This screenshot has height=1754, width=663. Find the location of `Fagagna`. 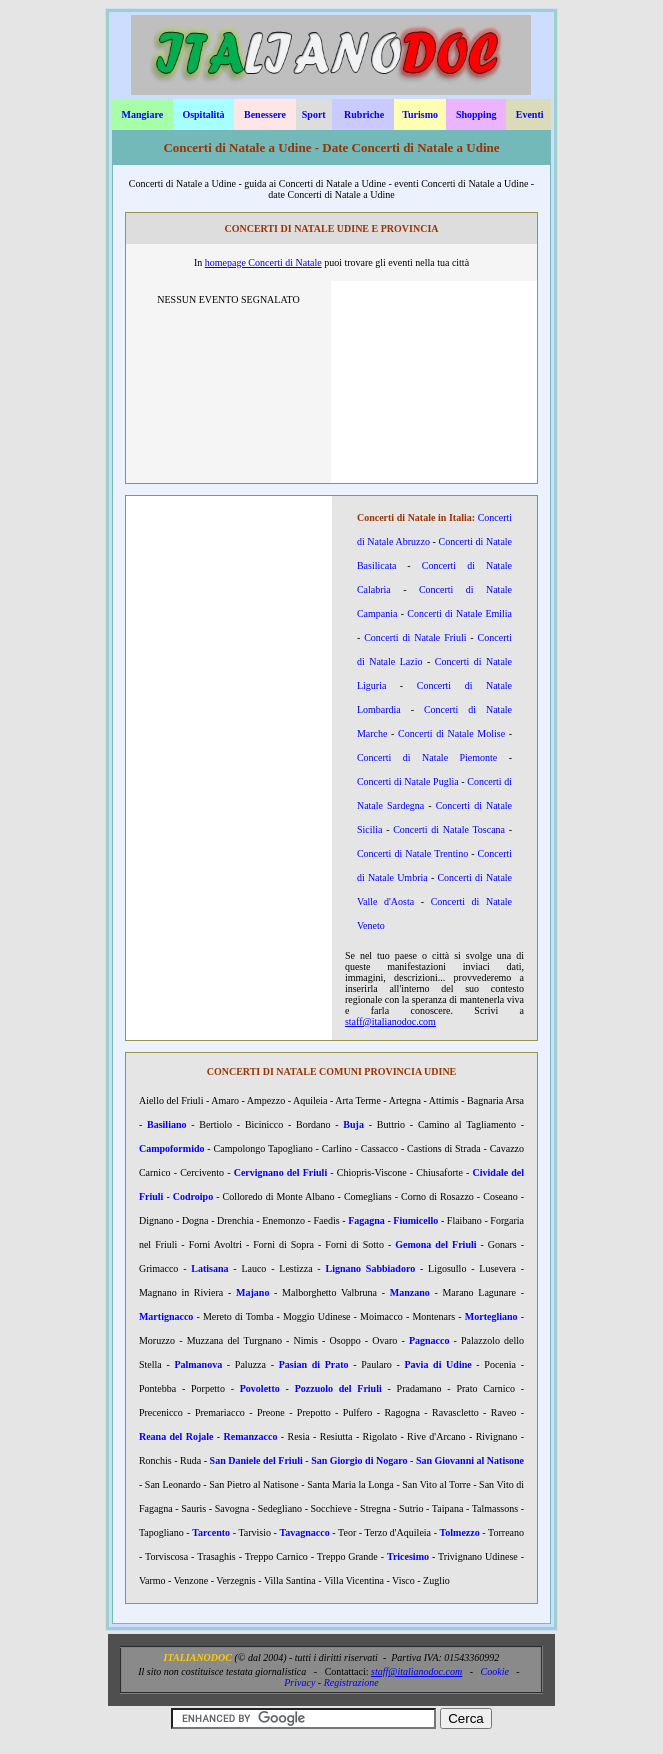

Fagagna is located at coordinates (366, 1220).